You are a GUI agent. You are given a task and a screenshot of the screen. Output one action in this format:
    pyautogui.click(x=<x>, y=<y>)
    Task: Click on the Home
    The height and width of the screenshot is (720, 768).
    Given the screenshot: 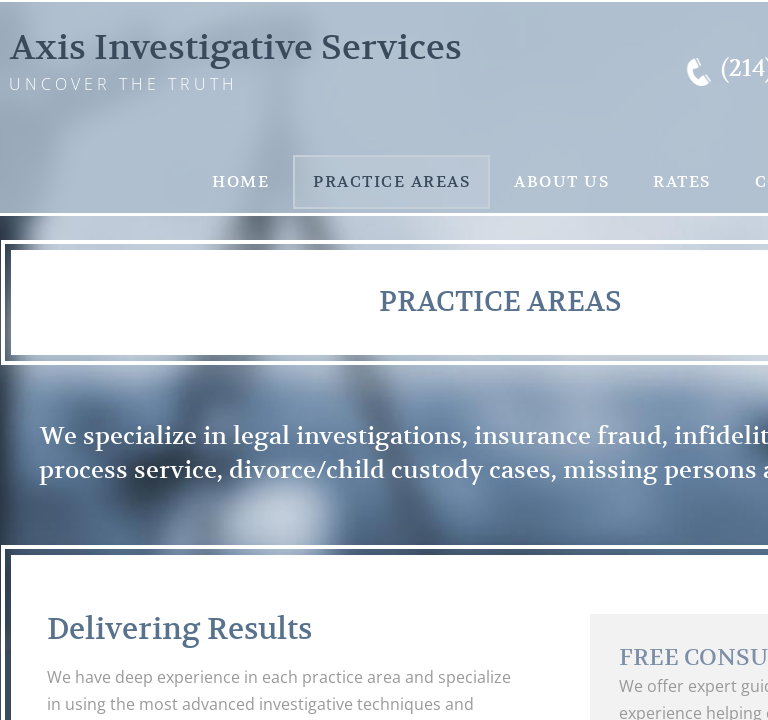 What is the action you would take?
    pyautogui.click(x=240, y=182)
    